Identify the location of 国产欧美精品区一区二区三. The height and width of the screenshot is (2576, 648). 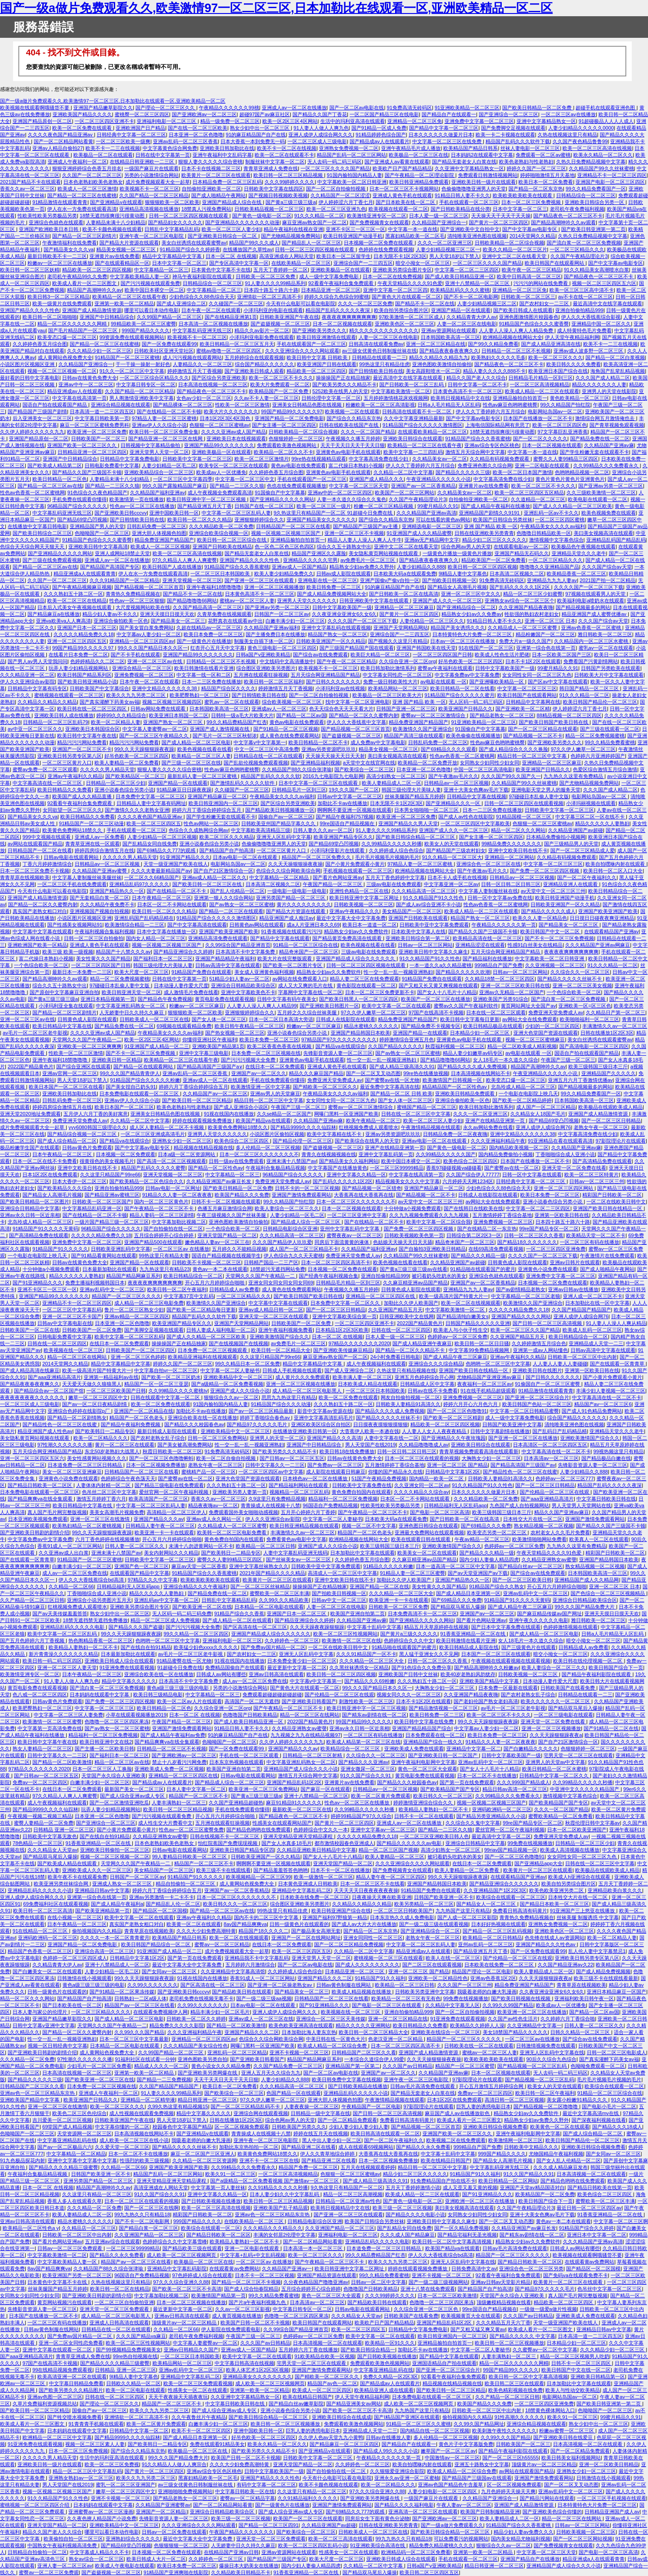
(135, 776).